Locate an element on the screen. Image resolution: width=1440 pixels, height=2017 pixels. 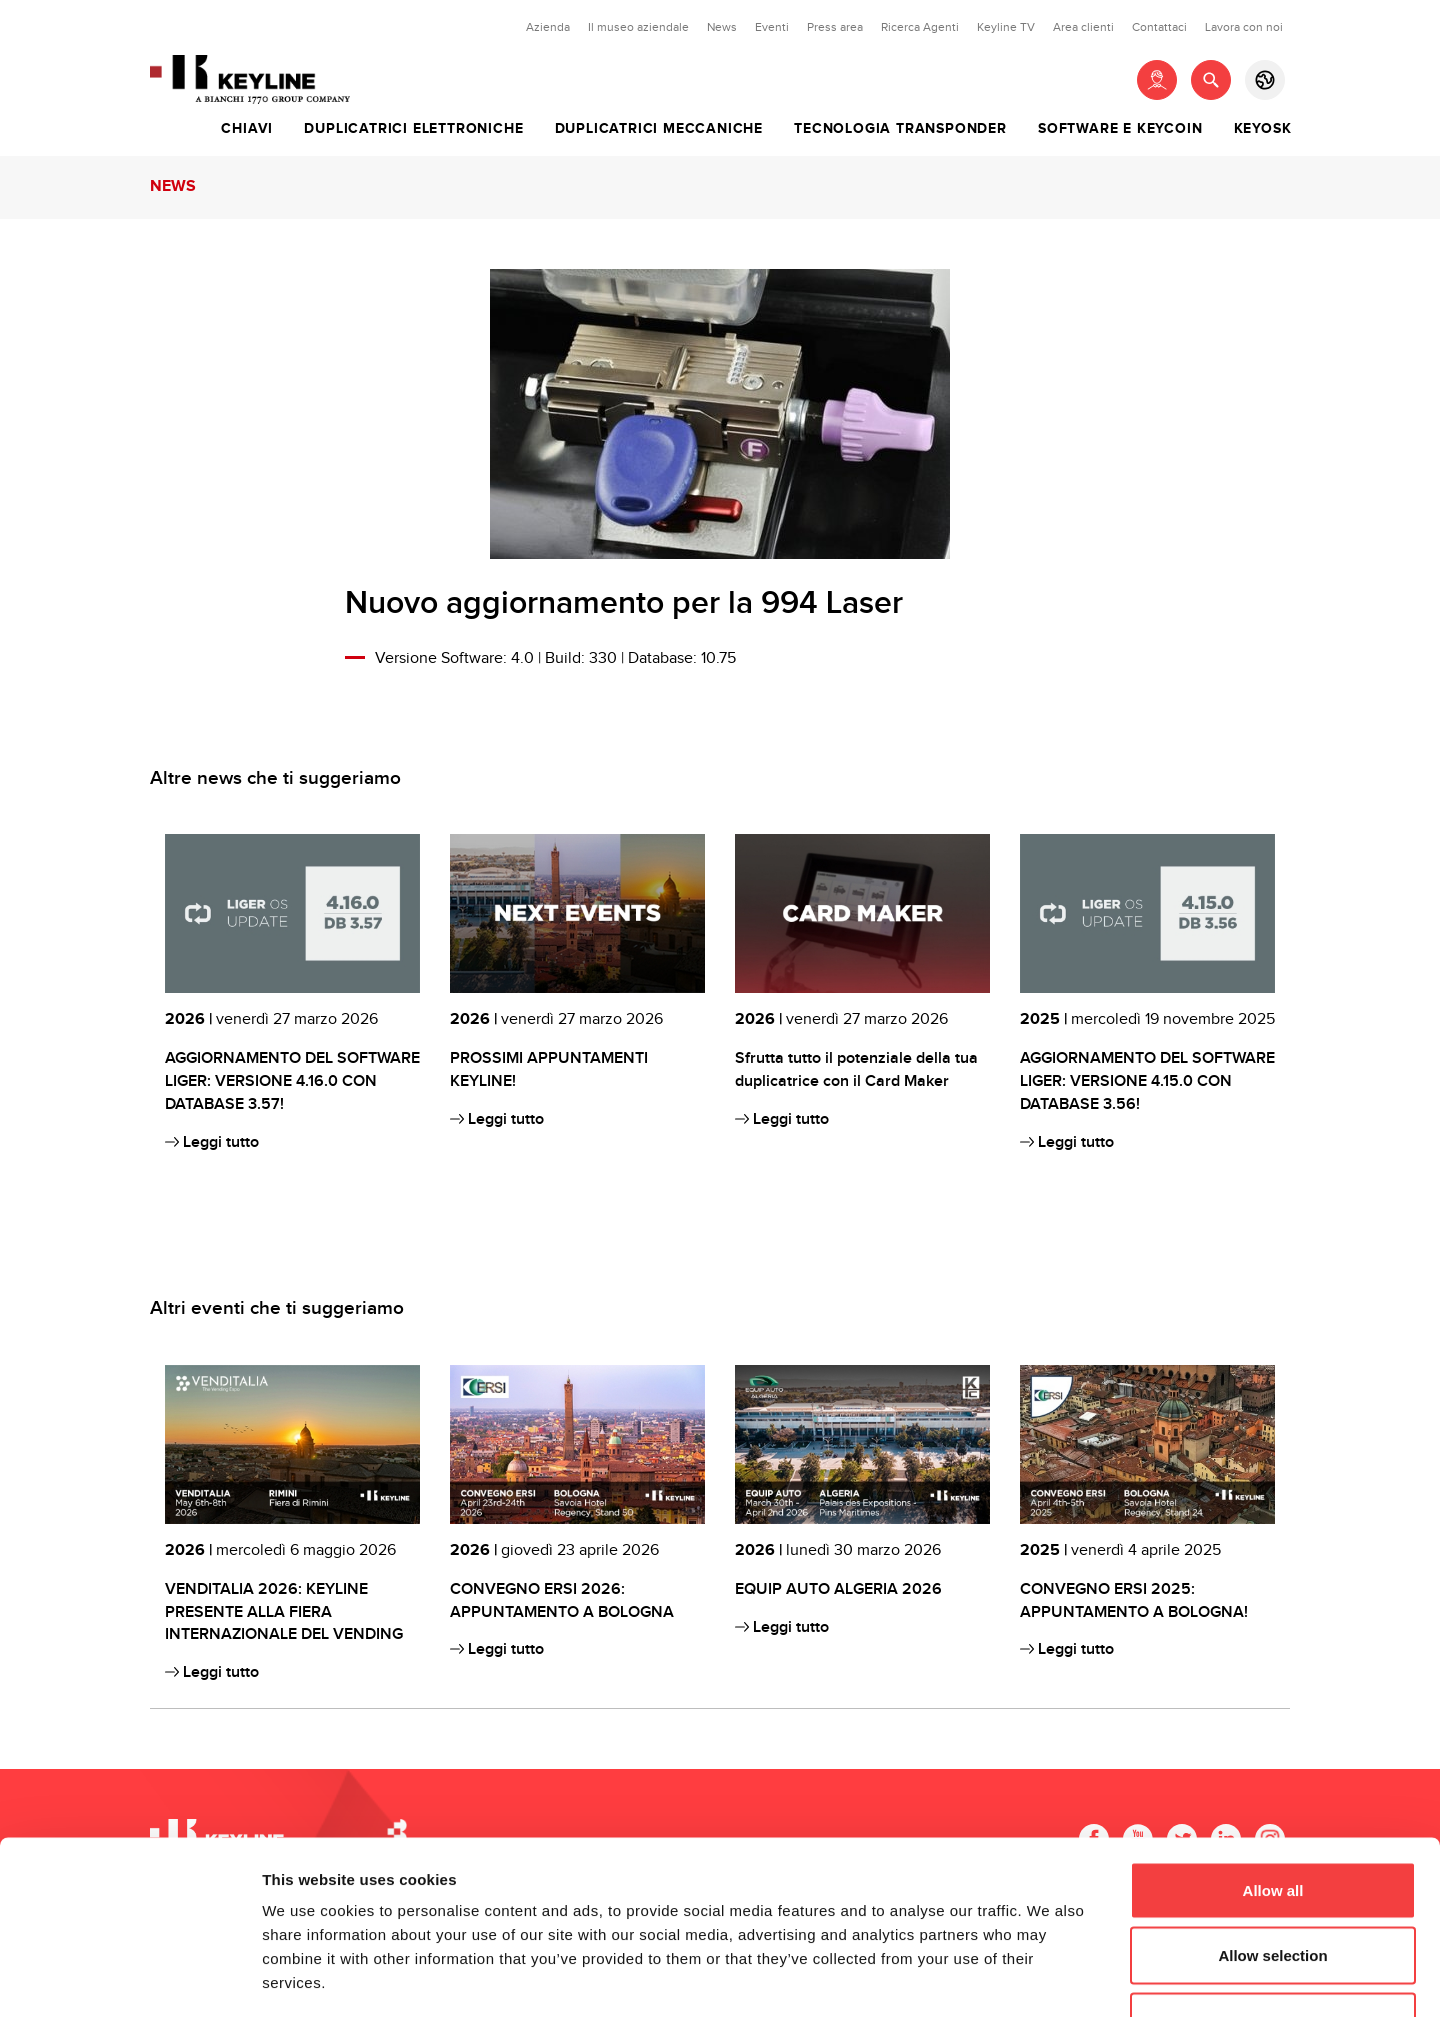
Show details is located at coordinates (1049, 1977).